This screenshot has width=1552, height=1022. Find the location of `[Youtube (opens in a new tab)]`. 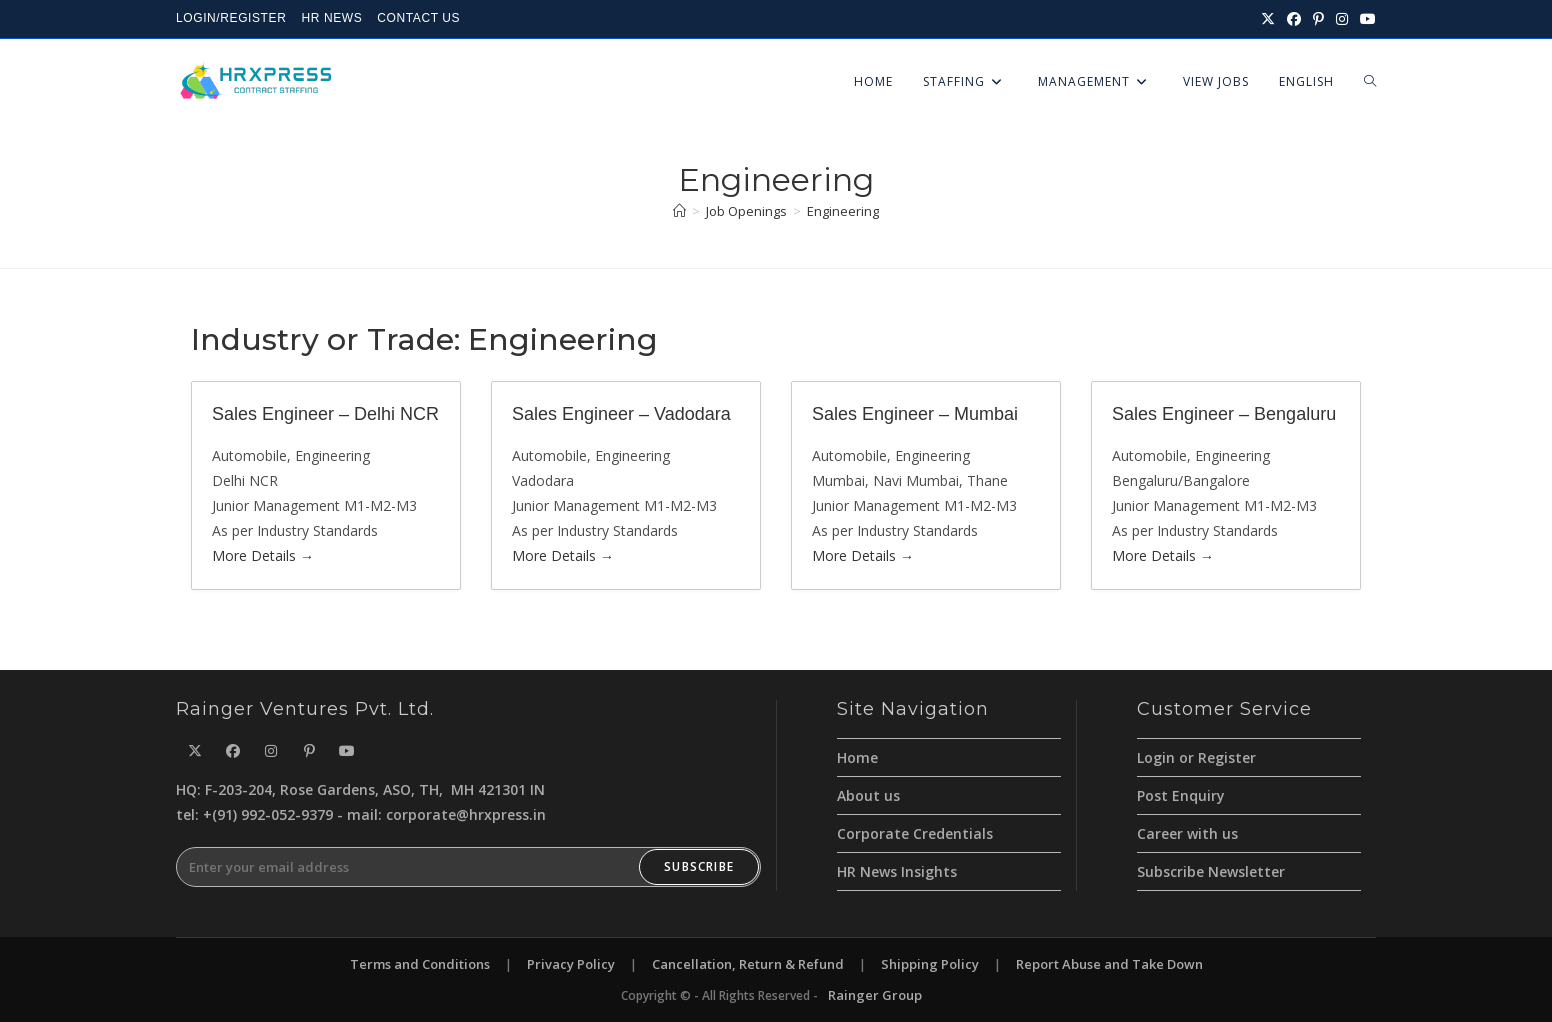

[Youtube (opens in a new tab)] is located at coordinates (1365, 19).